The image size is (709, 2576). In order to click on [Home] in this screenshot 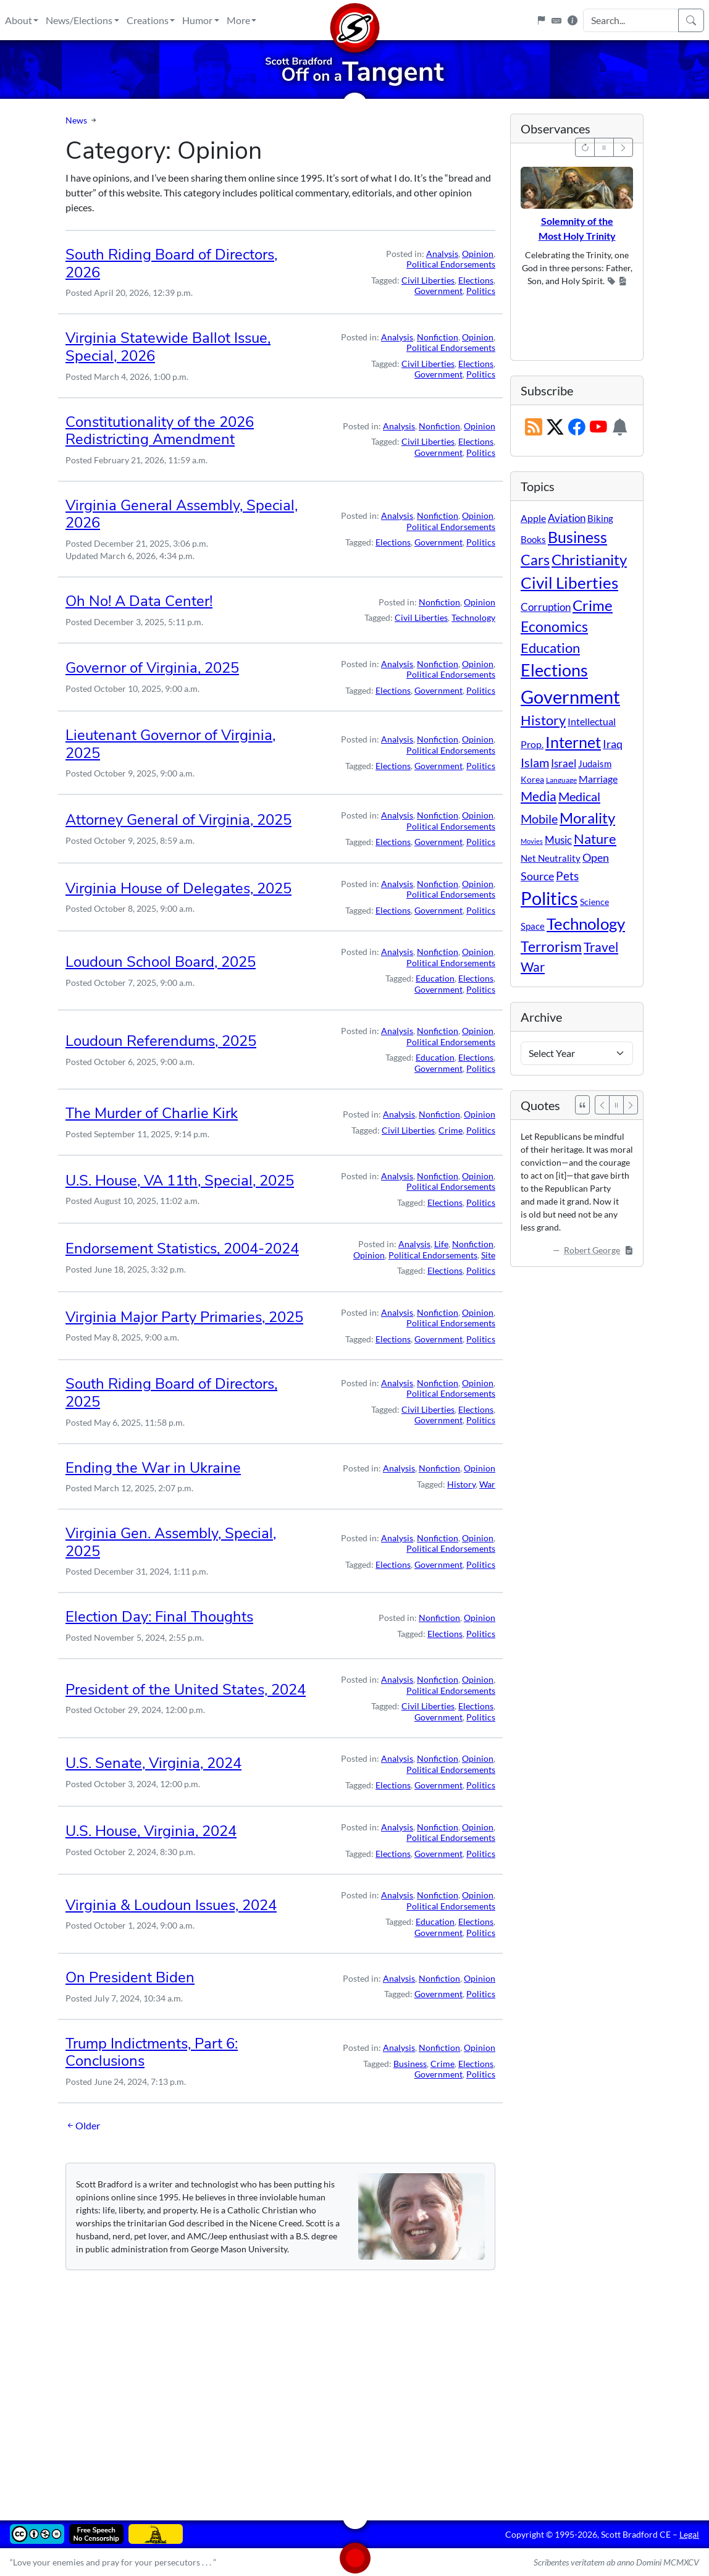, I will do `click(354, 20)`.